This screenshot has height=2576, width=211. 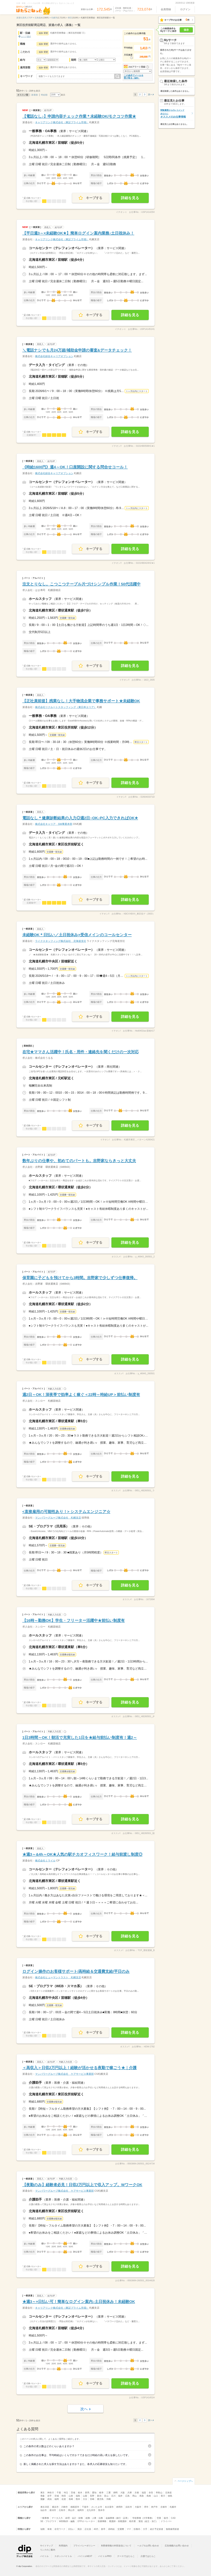 I want to click on 岩手, so click(x=49, y=2496).